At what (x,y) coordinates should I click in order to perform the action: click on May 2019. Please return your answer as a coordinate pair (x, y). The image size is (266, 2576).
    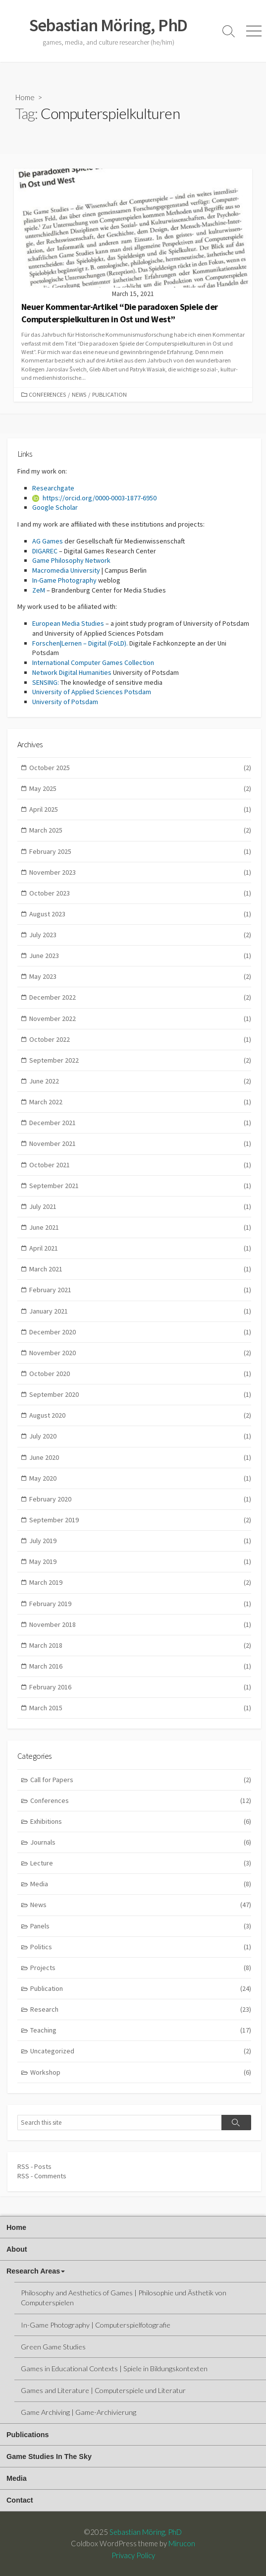
    Looking at the image, I should click on (140, 1562).